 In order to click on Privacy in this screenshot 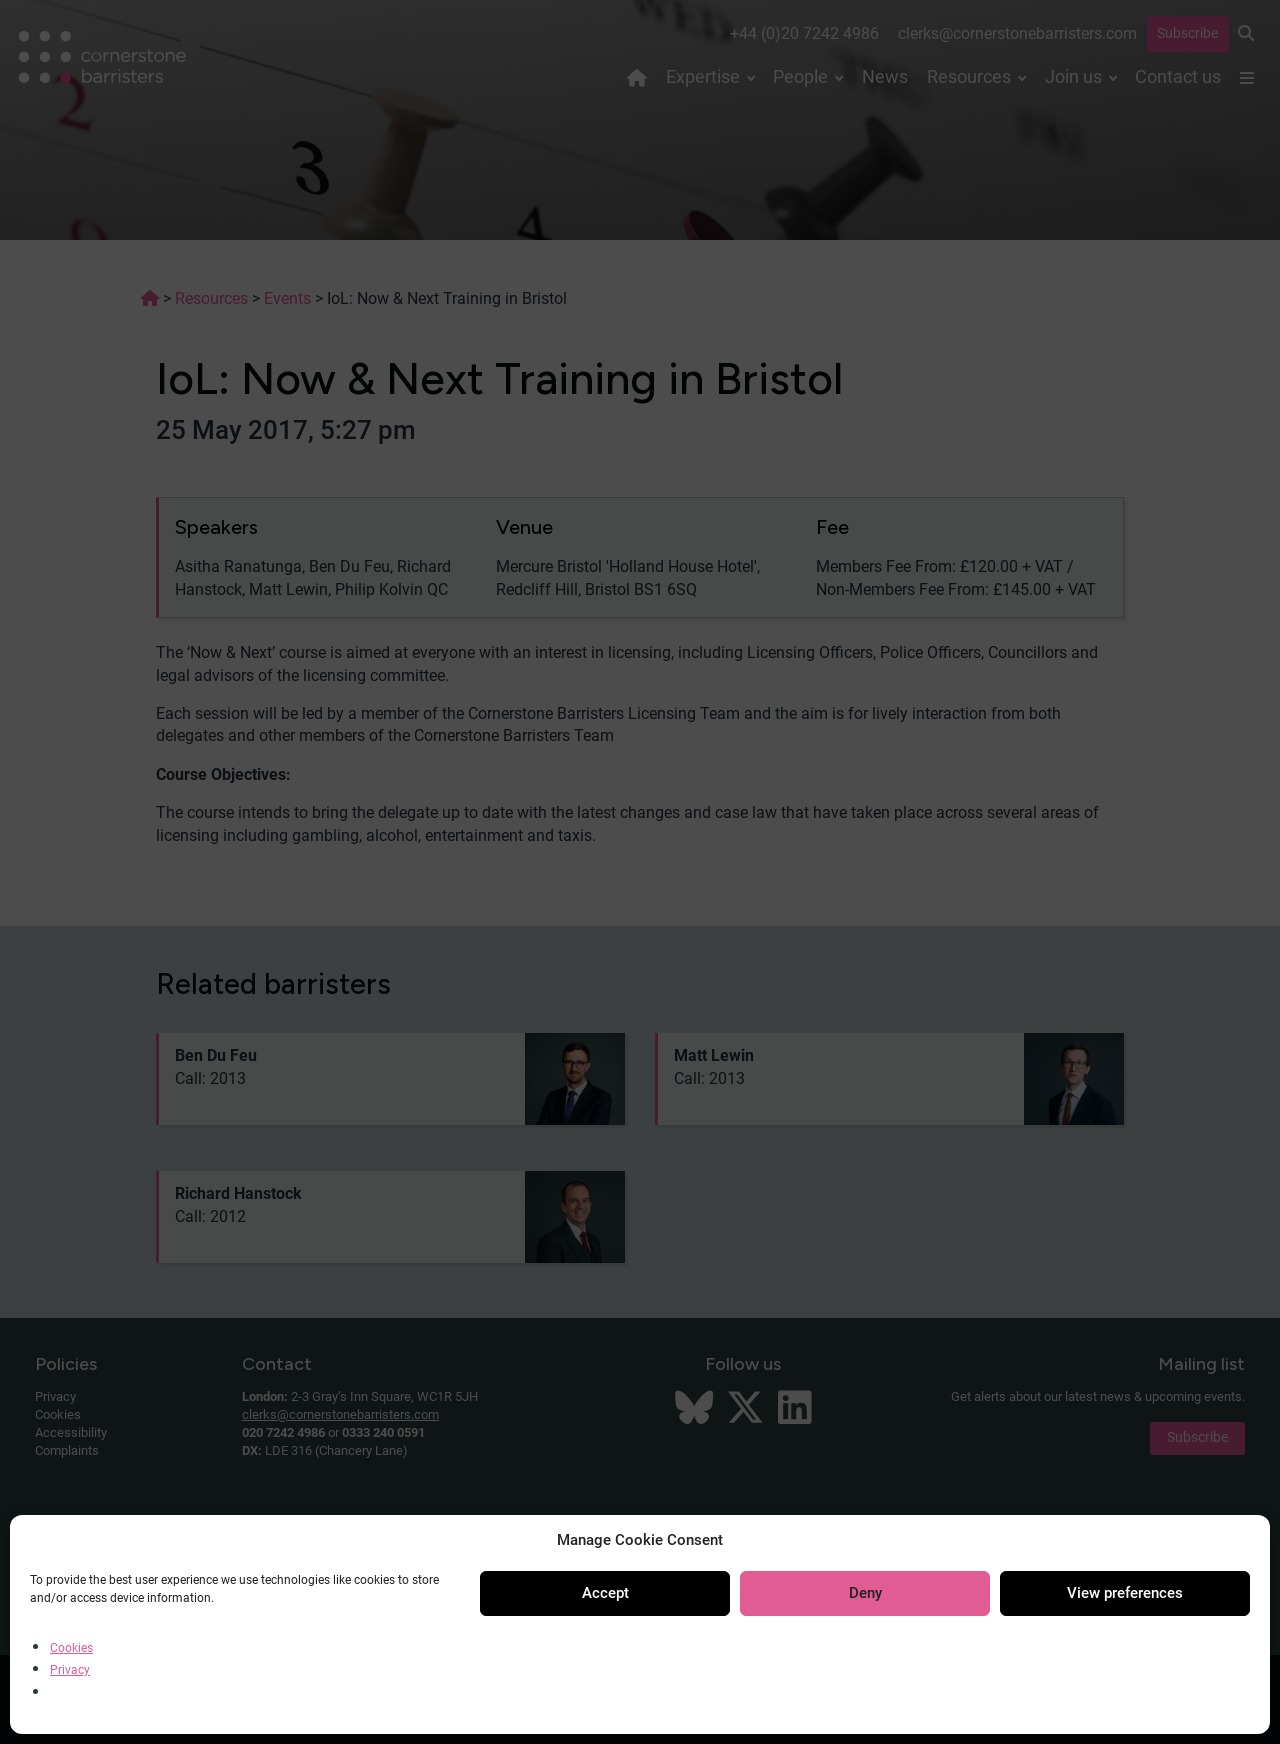, I will do `click(70, 1670)`.